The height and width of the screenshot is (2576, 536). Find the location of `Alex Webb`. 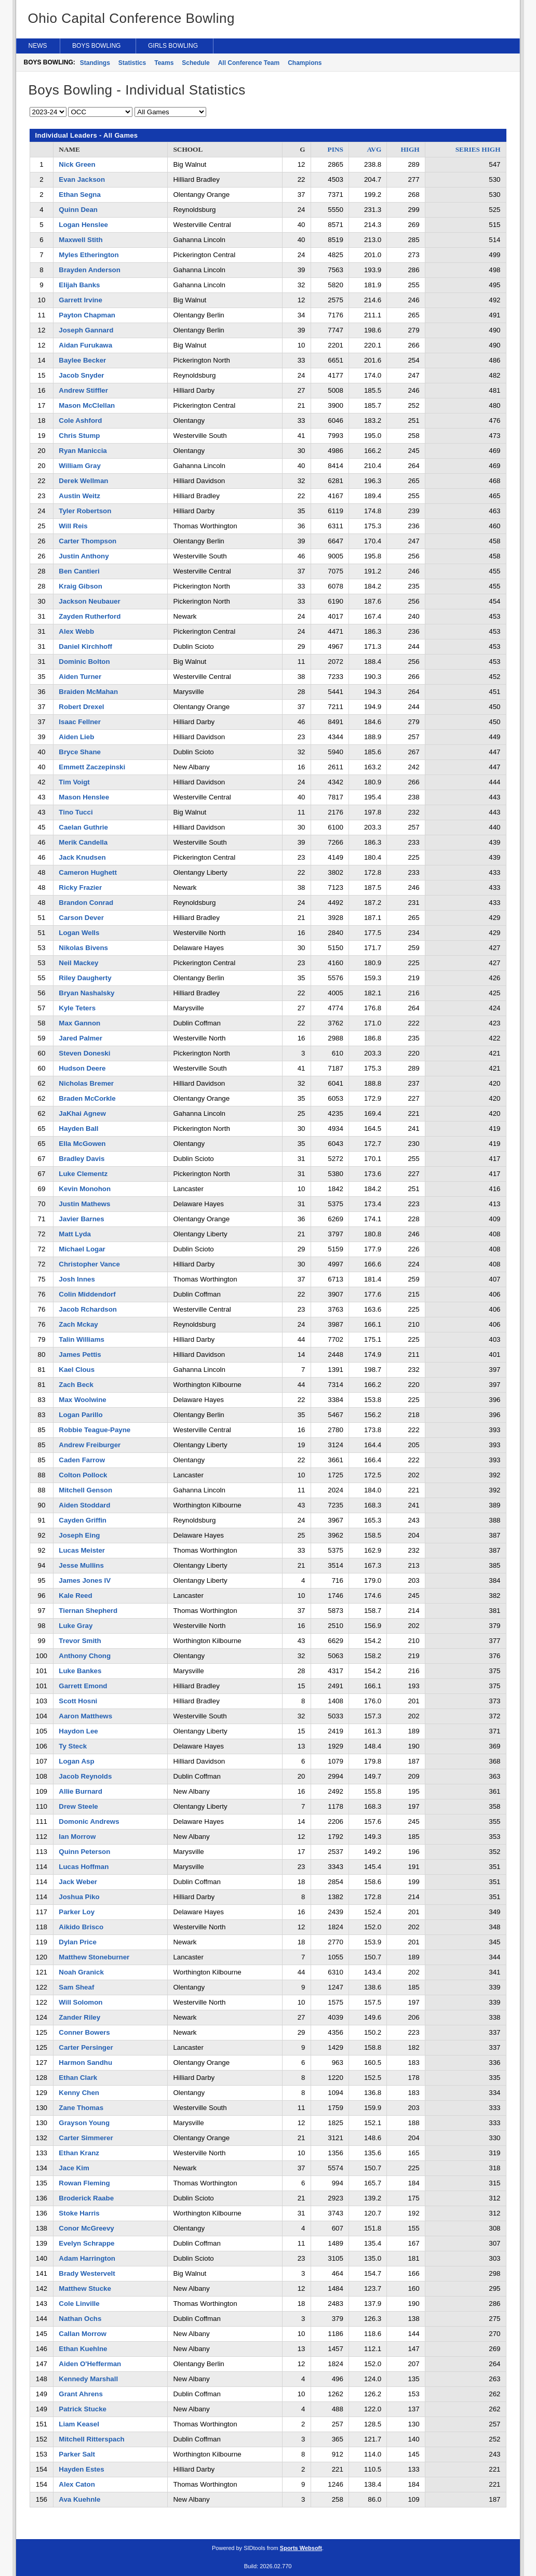

Alex Webb is located at coordinates (76, 631).